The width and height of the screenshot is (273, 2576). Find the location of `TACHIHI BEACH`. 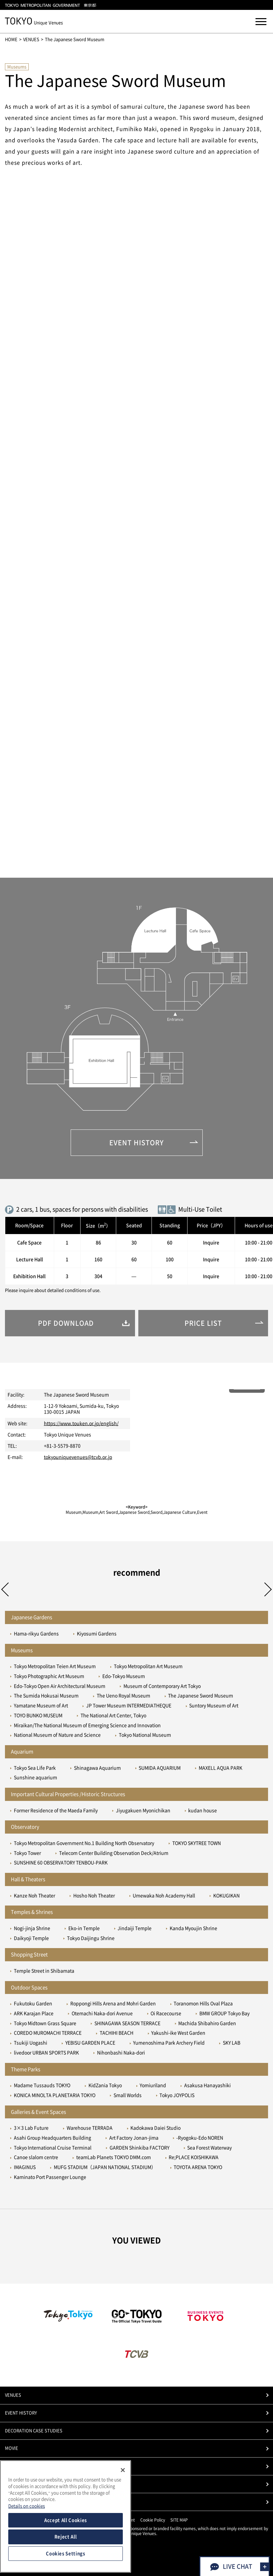

TACHIHI BEACH is located at coordinates (116, 2033).